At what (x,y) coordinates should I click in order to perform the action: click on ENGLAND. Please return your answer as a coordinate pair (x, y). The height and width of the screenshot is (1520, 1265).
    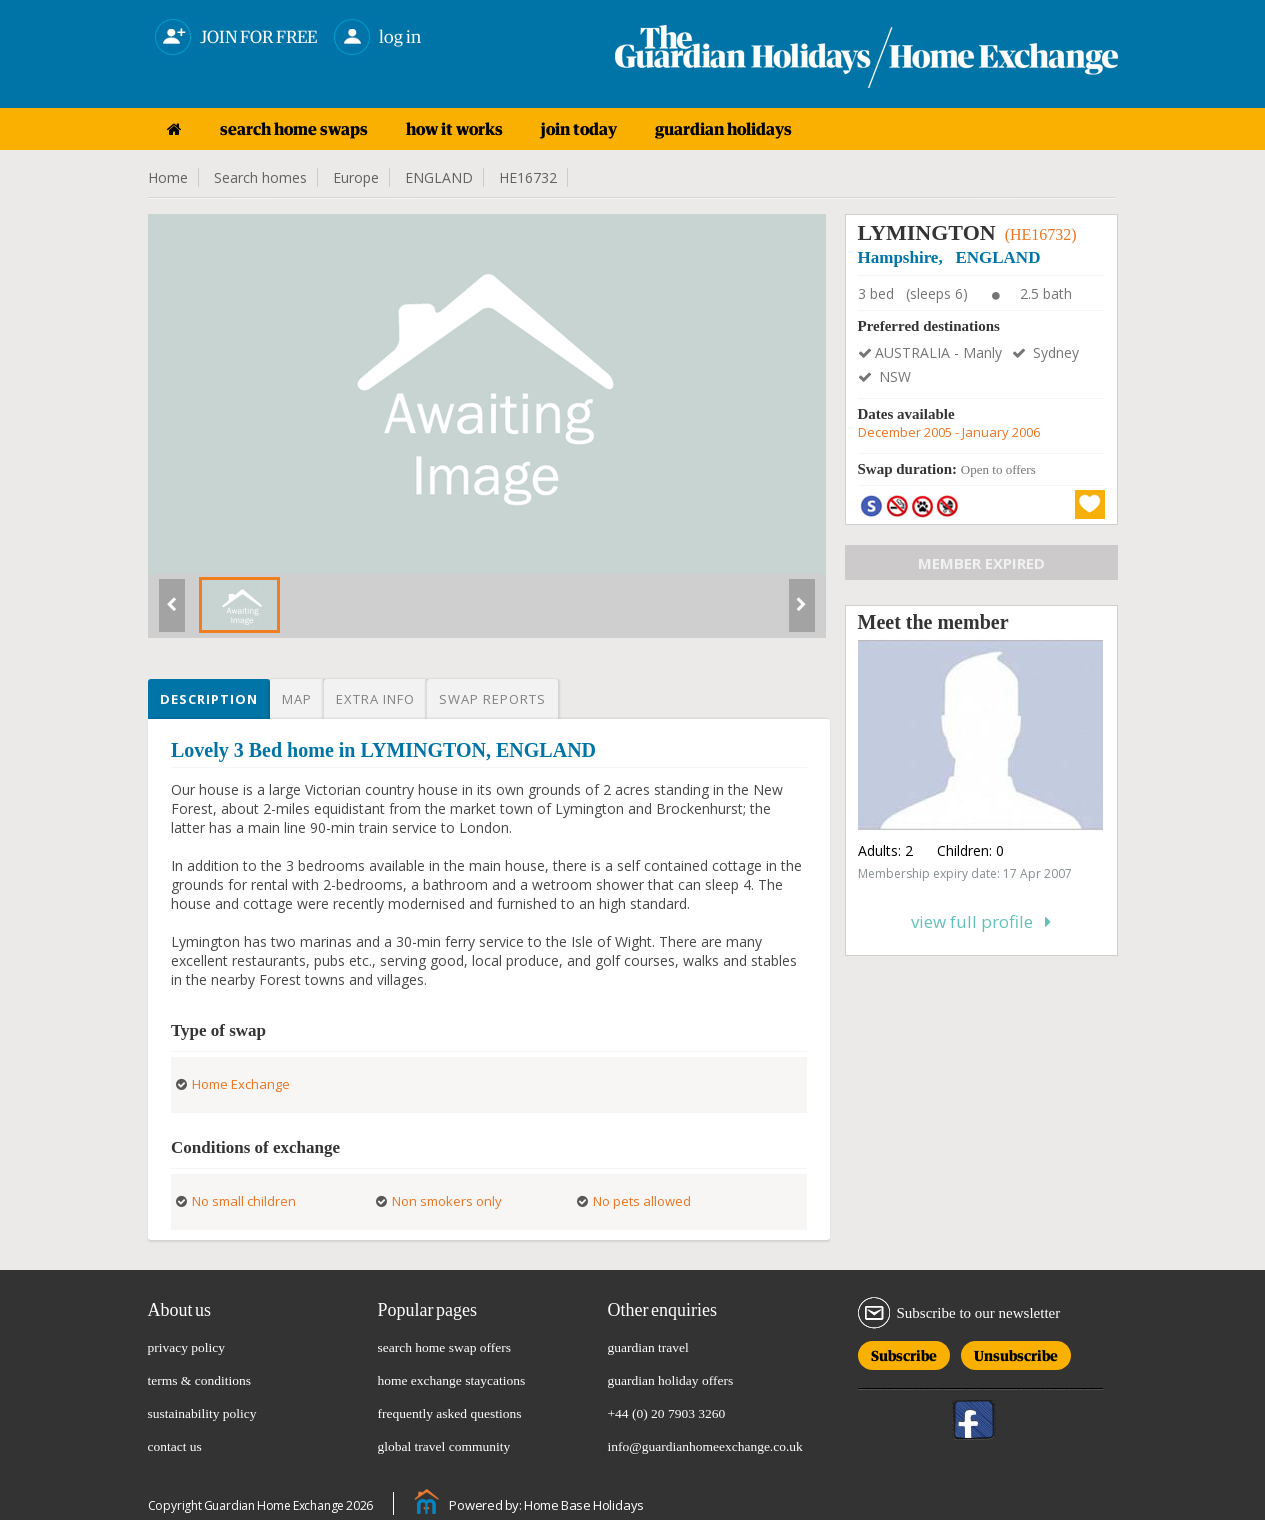
    Looking at the image, I should click on (439, 177).